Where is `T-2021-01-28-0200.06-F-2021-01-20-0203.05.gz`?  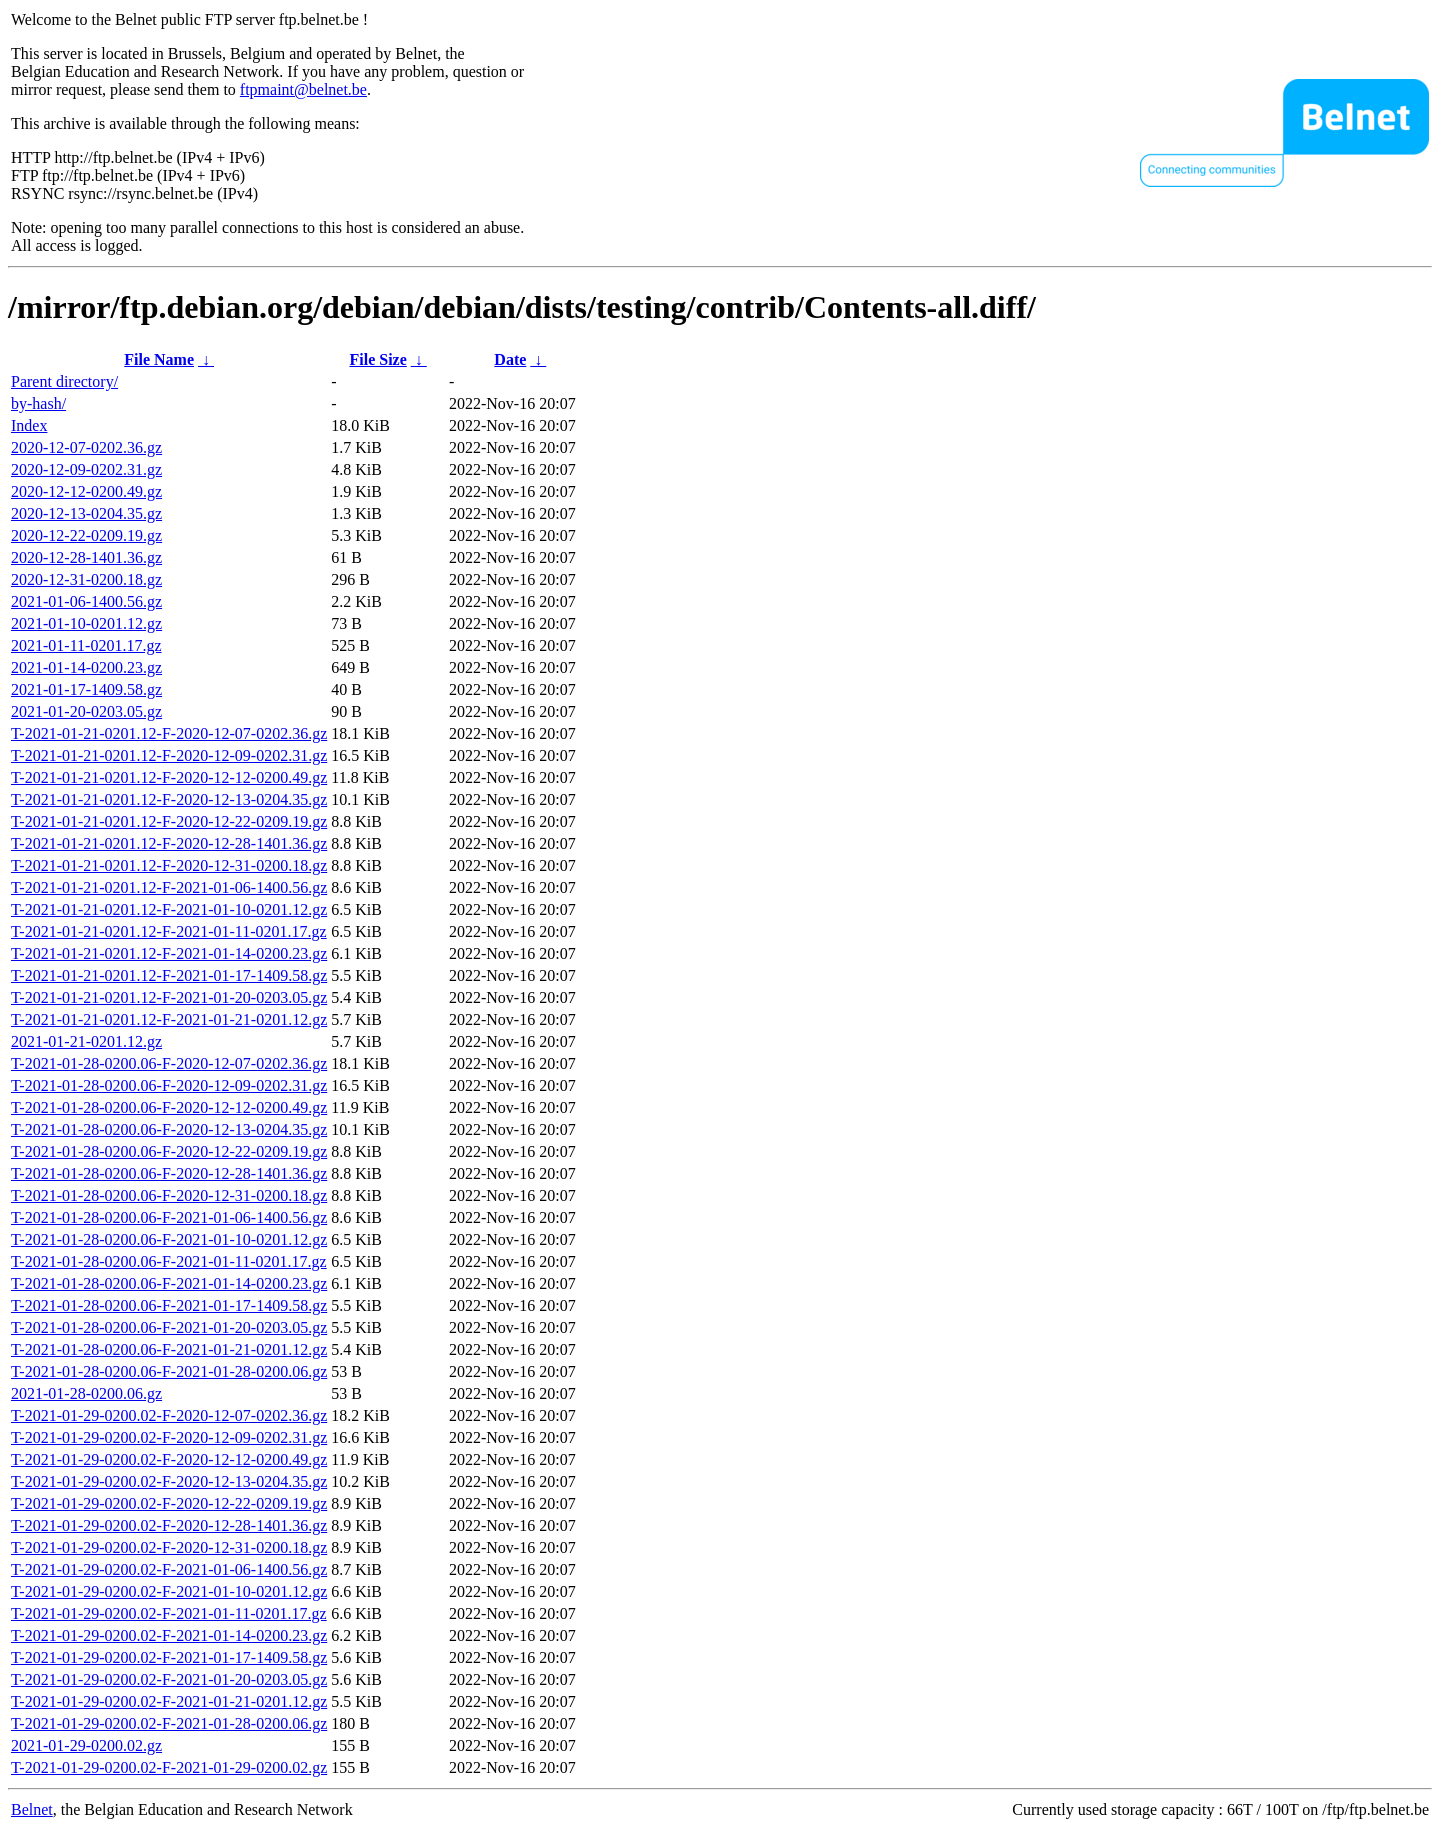 T-2021-01-28-0200.06-F-2021-01-20-0203.05.gz is located at coordinates (169, 1327).